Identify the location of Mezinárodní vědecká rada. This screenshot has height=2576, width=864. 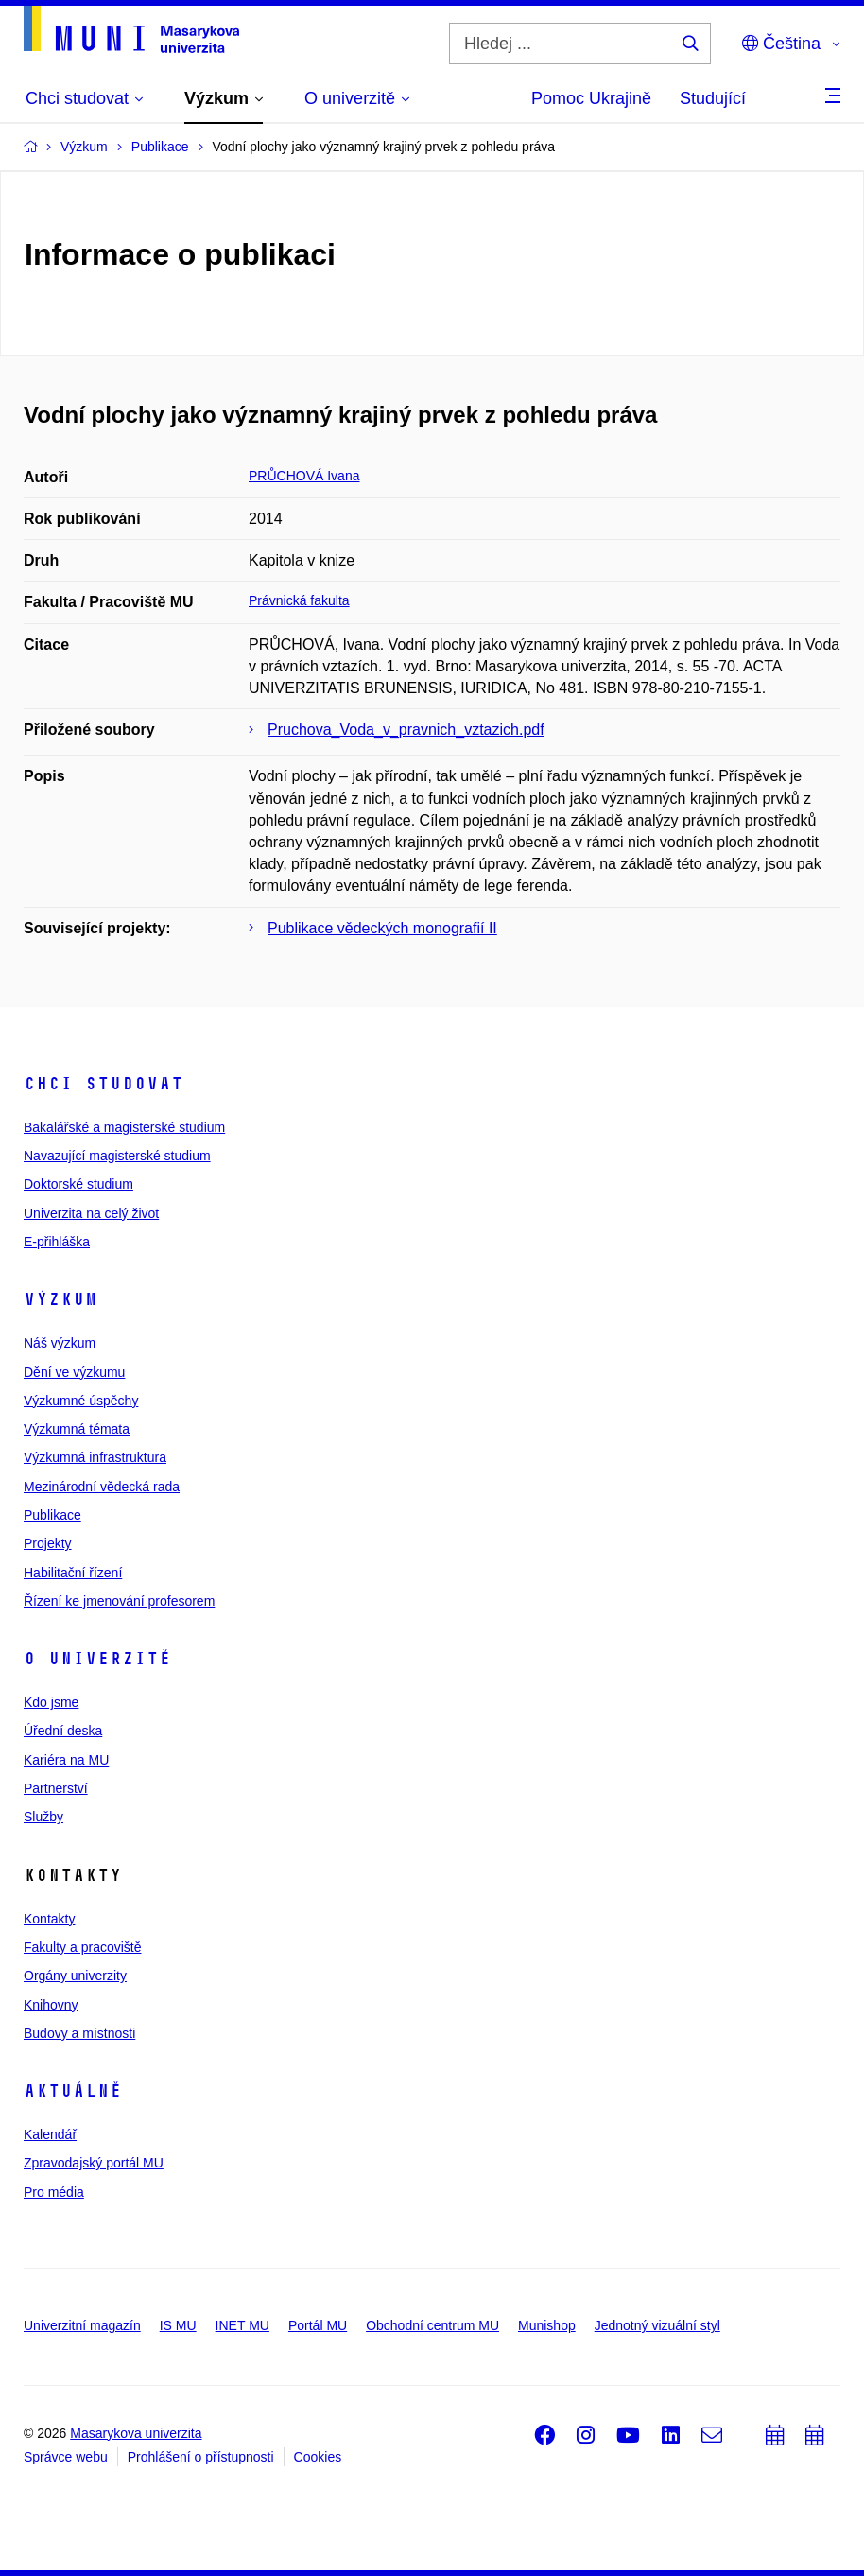
(102, 1486).